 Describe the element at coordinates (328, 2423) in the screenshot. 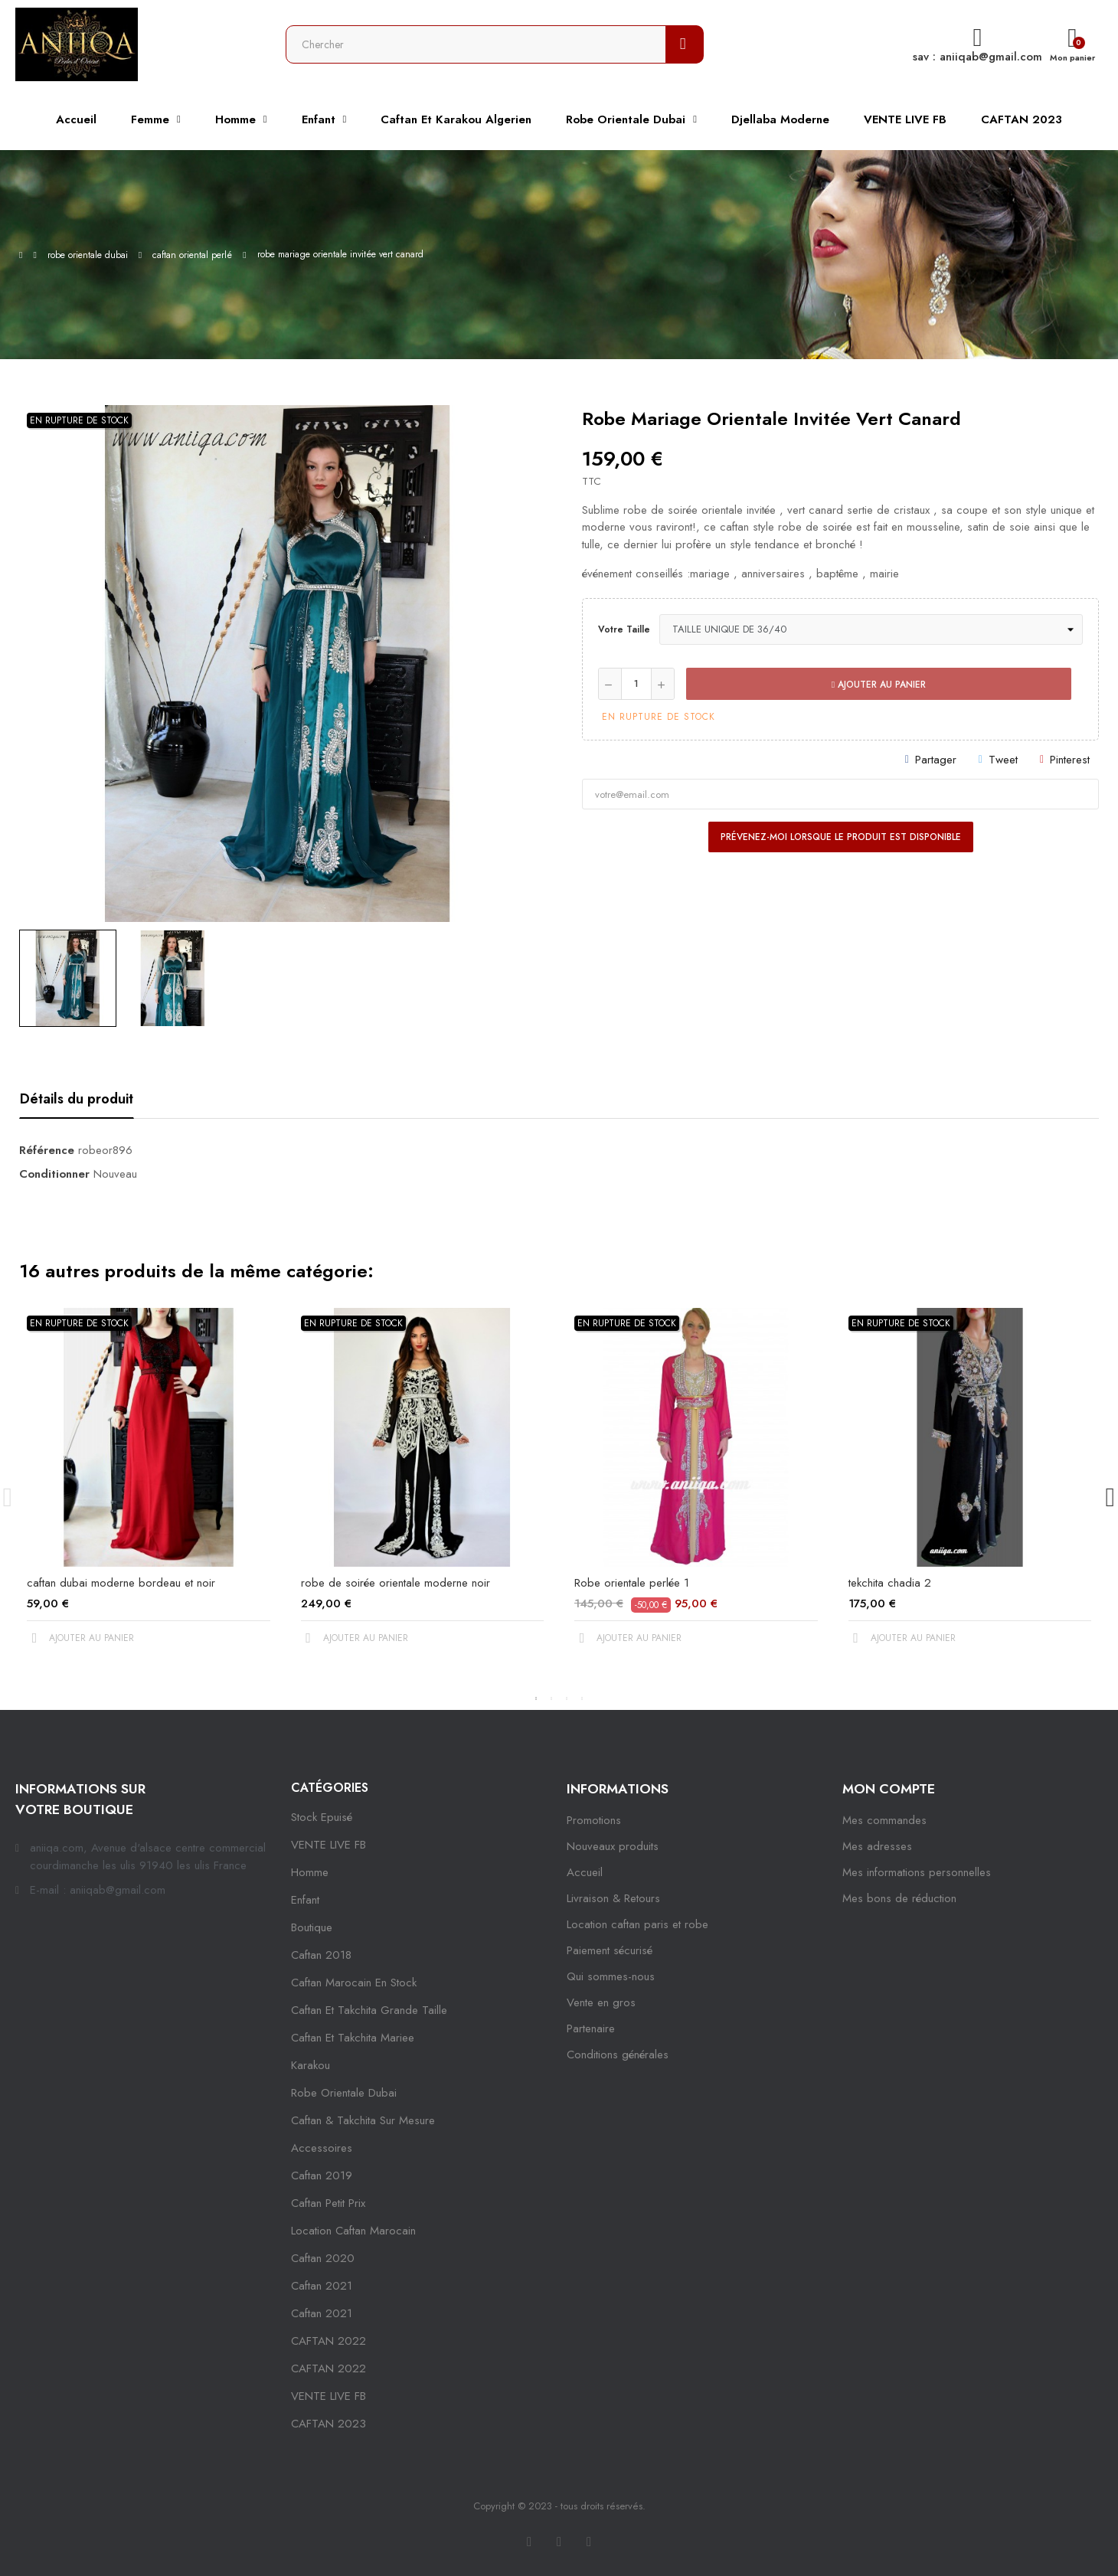

I see `CAFTAN 2023` at that location.